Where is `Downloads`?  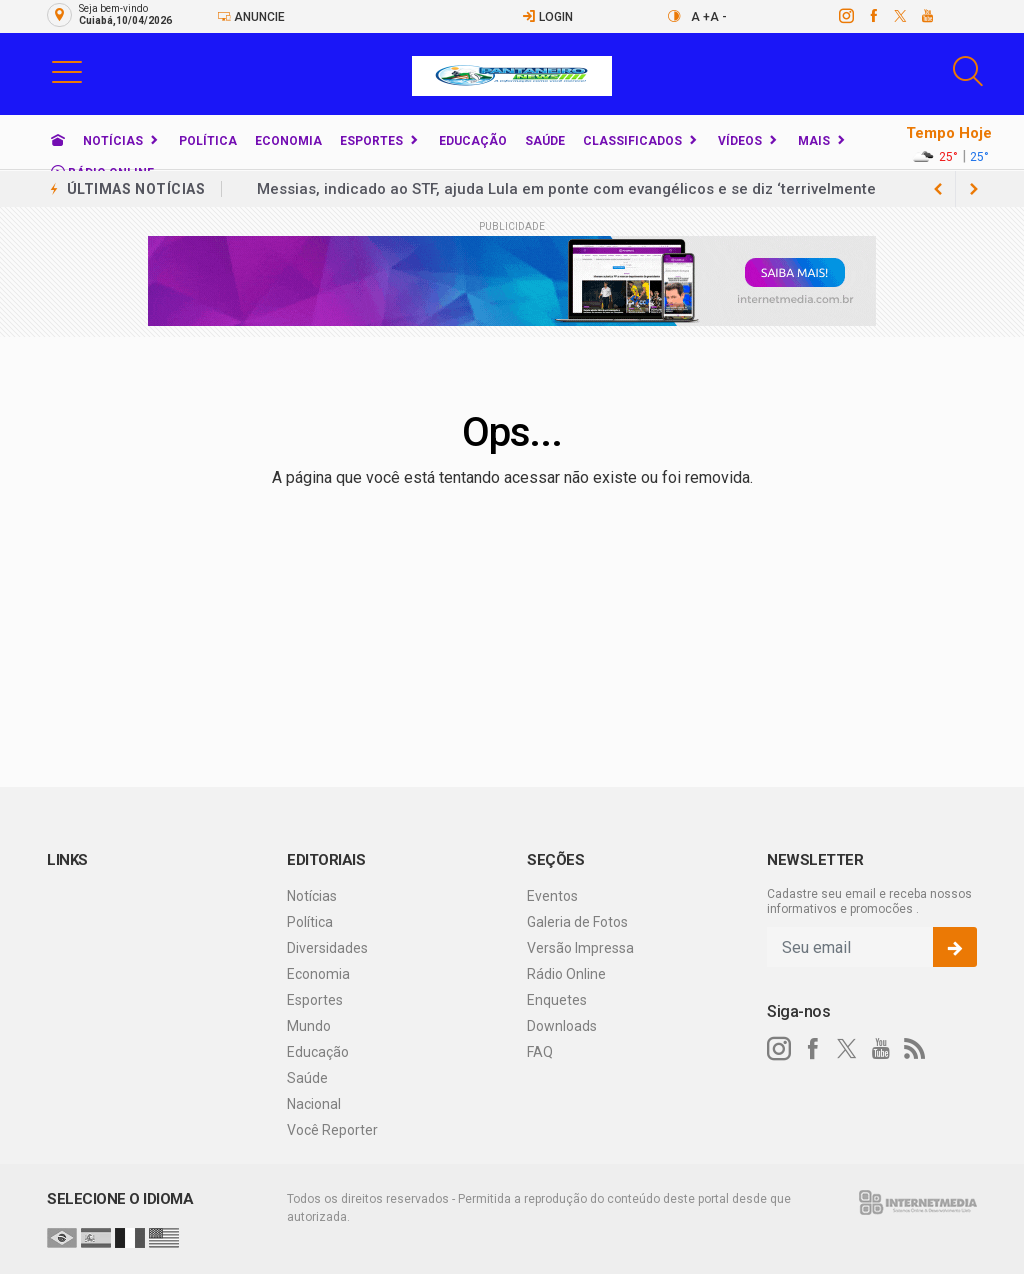
Downloads is located at coordinates (562, 1026).